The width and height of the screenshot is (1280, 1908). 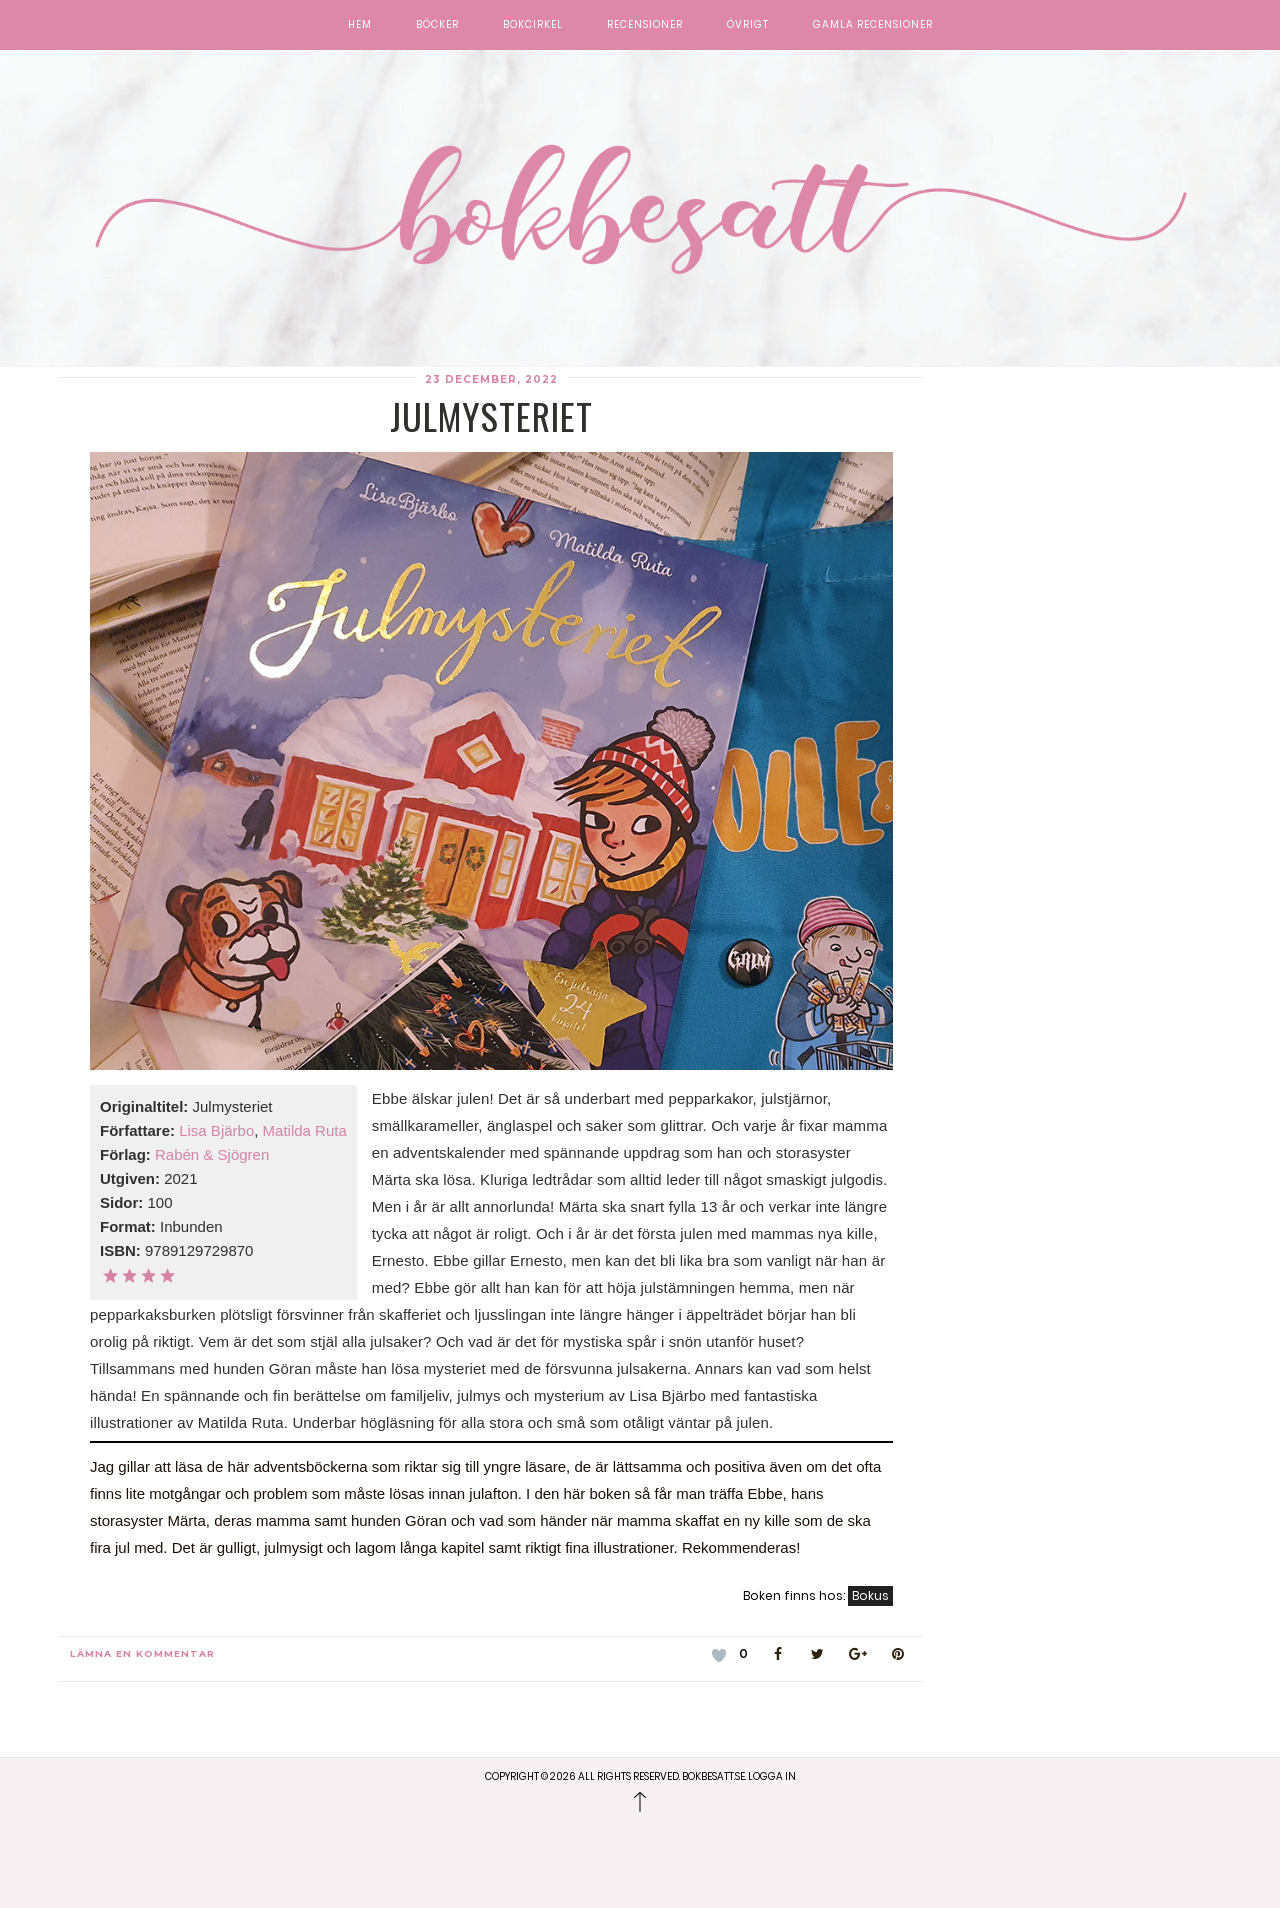 What do you see at coordinates (870, 1595) in the screenshot?
I see `Bokus` at bounding box center [870, 1595].